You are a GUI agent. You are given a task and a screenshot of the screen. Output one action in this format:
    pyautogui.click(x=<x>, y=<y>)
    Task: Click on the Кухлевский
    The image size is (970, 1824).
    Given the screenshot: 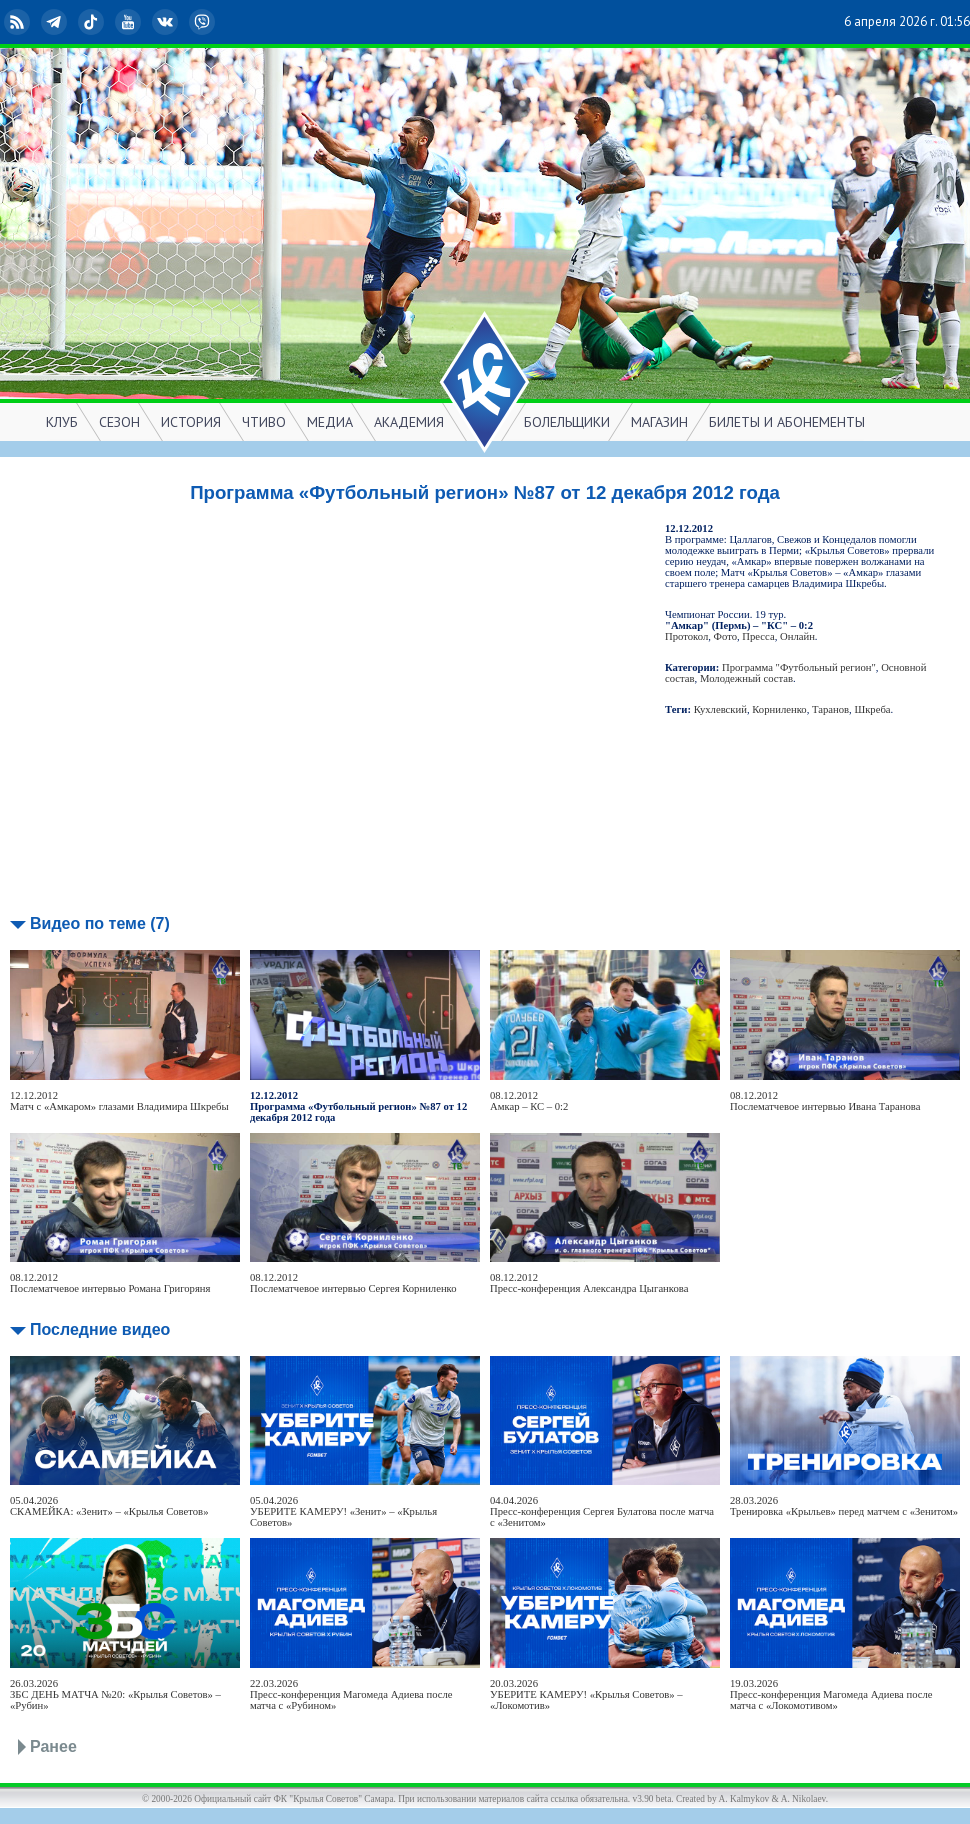 What is the action you would take?
    pyautogui.click(x=720, y=709)
    